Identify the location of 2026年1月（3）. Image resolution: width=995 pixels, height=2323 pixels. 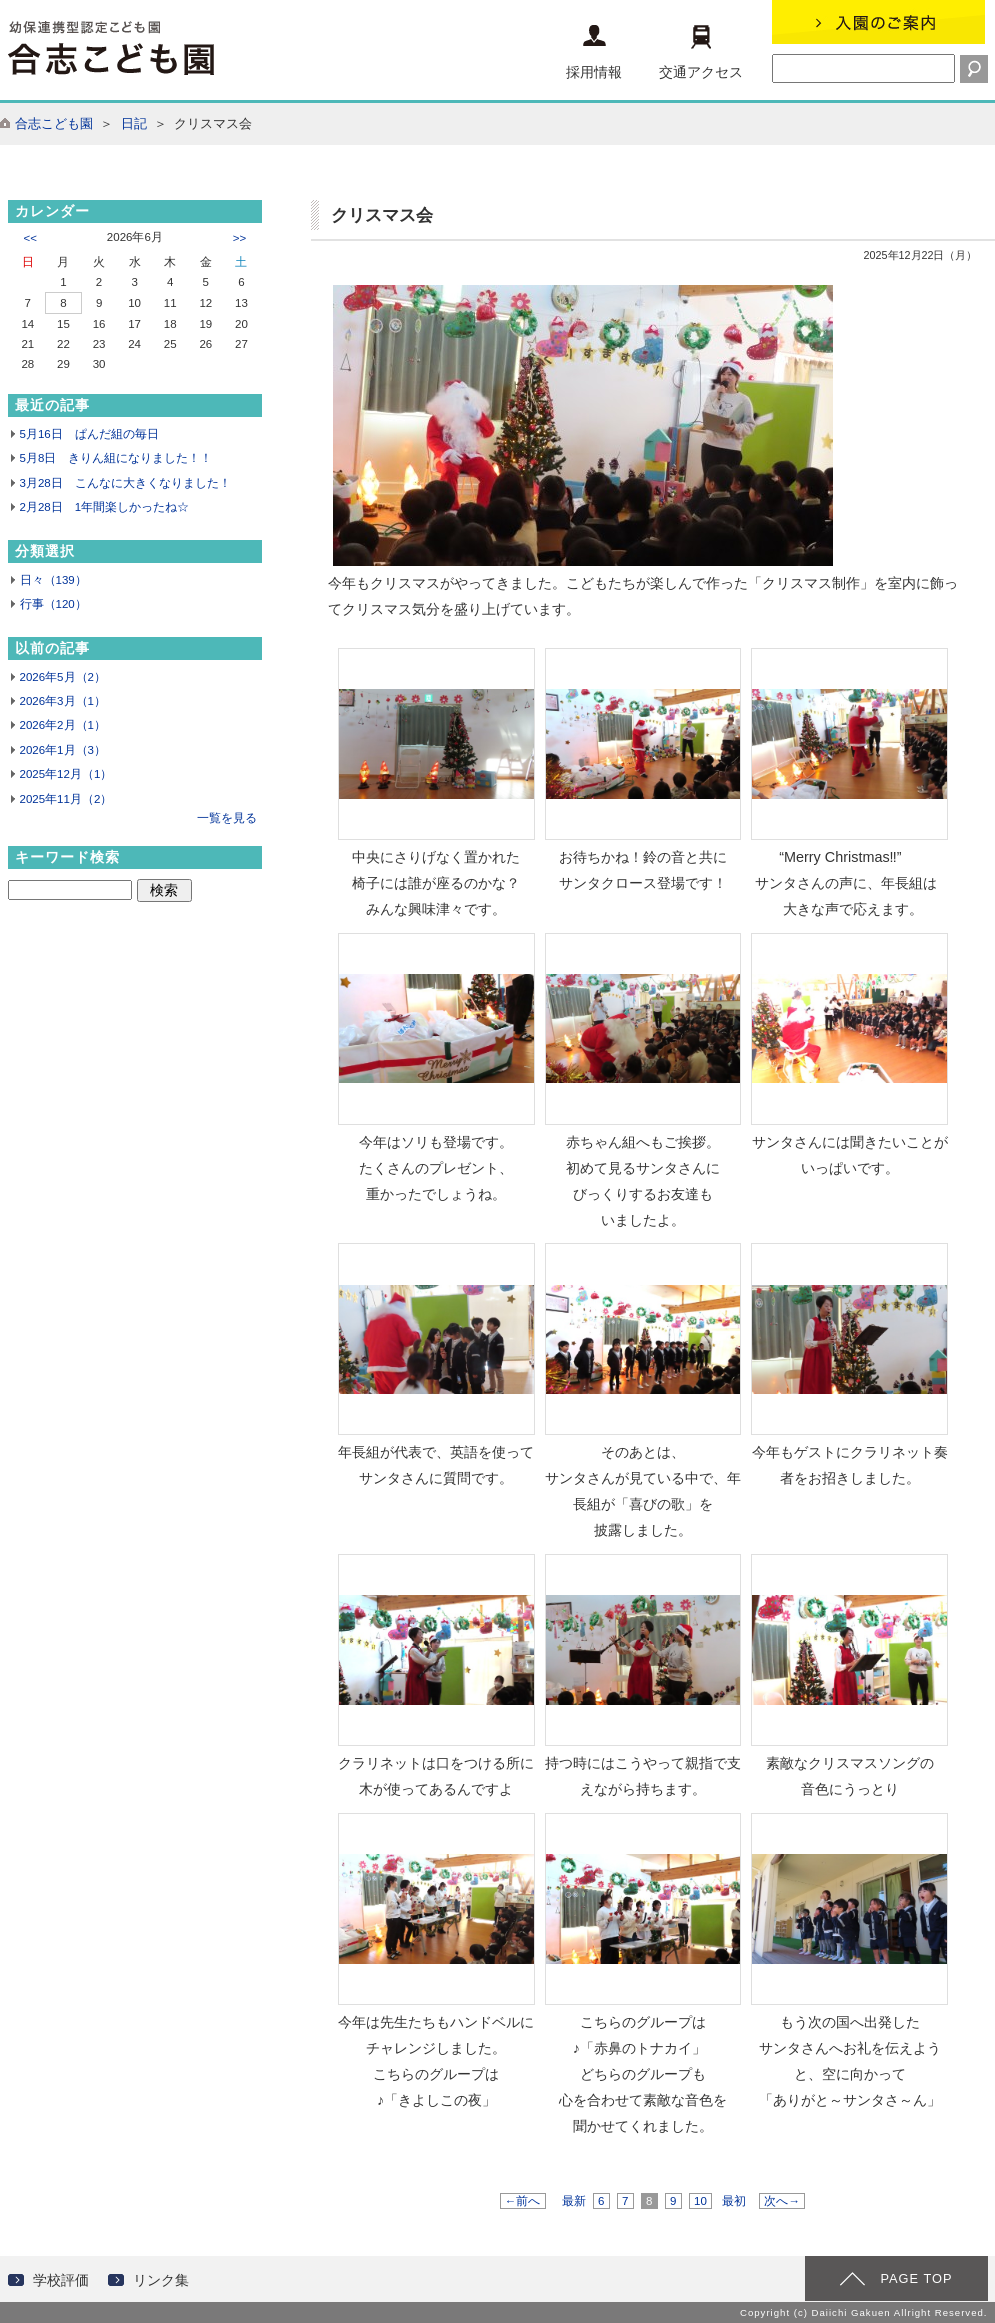
(63, 750).